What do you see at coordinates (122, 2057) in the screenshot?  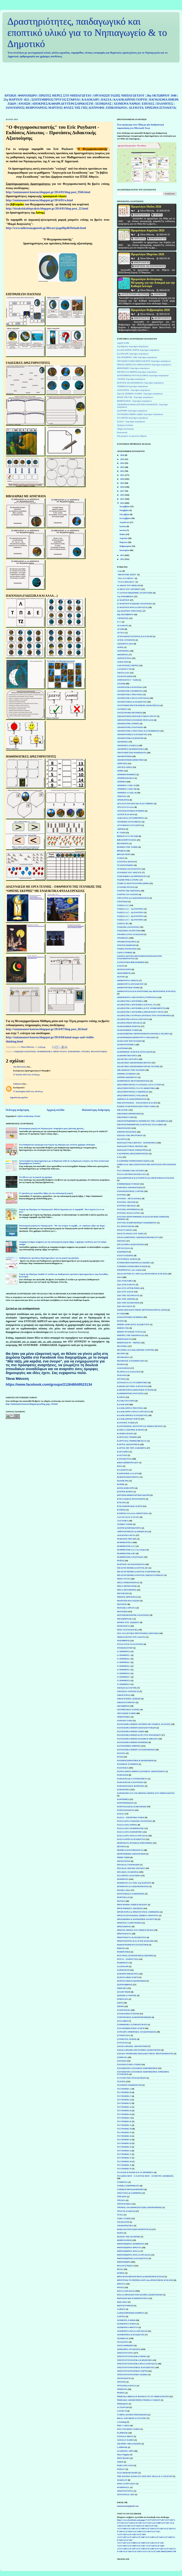 I see `ΣΧΗΜΑΤΑ` at bounding box center [122, 2057].